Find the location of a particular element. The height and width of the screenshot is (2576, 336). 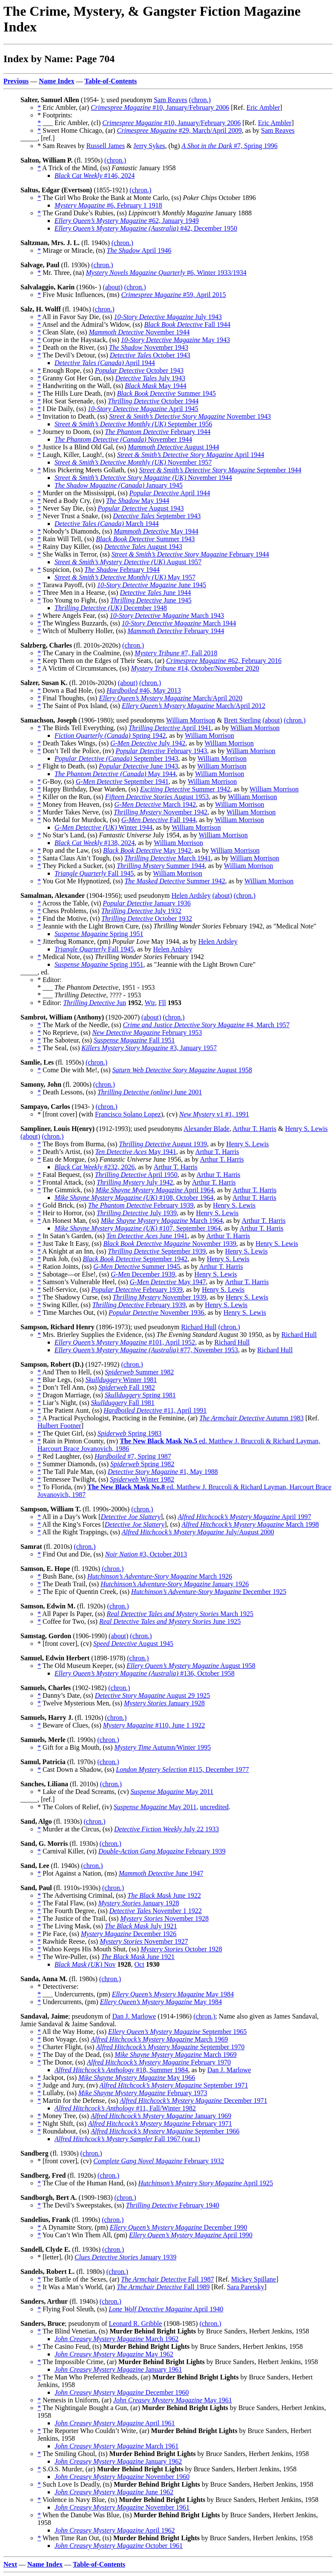

* Lake of the Dead Screams, (cv) is located at coordinates (84, 1791).